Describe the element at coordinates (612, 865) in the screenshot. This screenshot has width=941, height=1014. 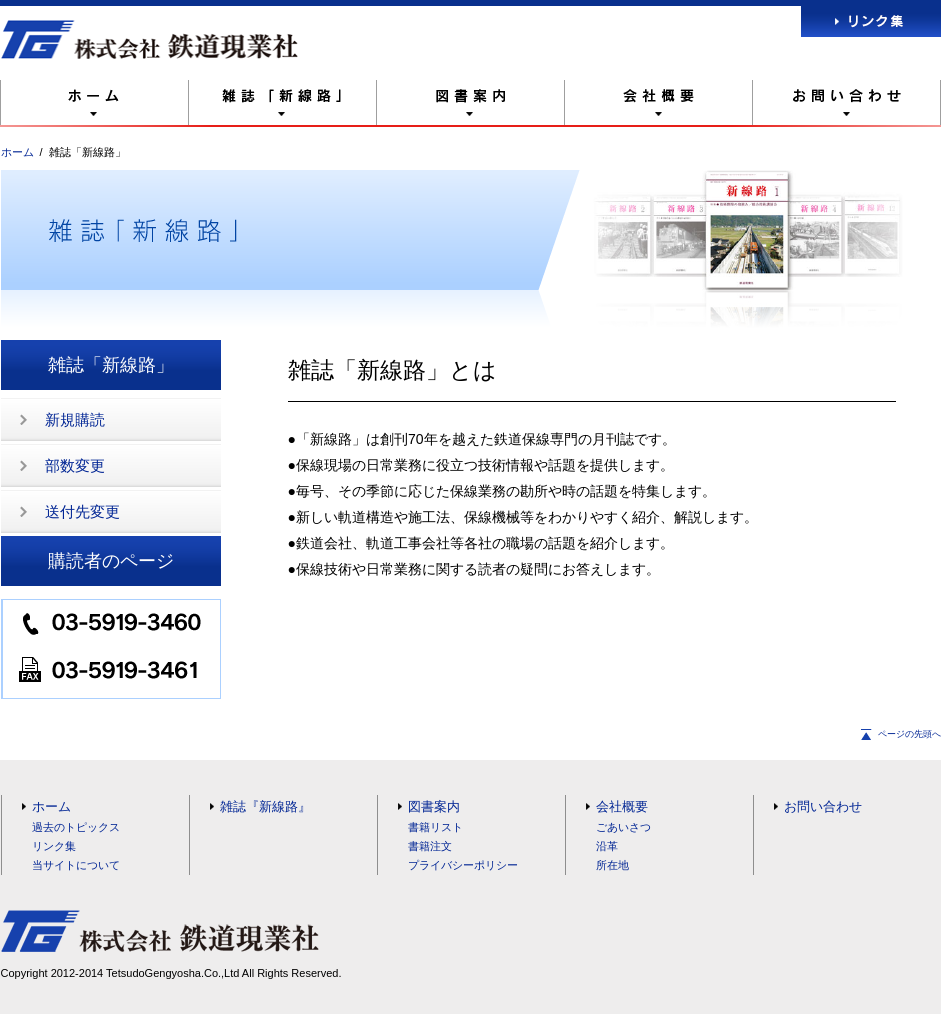
I see `所在地` at that location.